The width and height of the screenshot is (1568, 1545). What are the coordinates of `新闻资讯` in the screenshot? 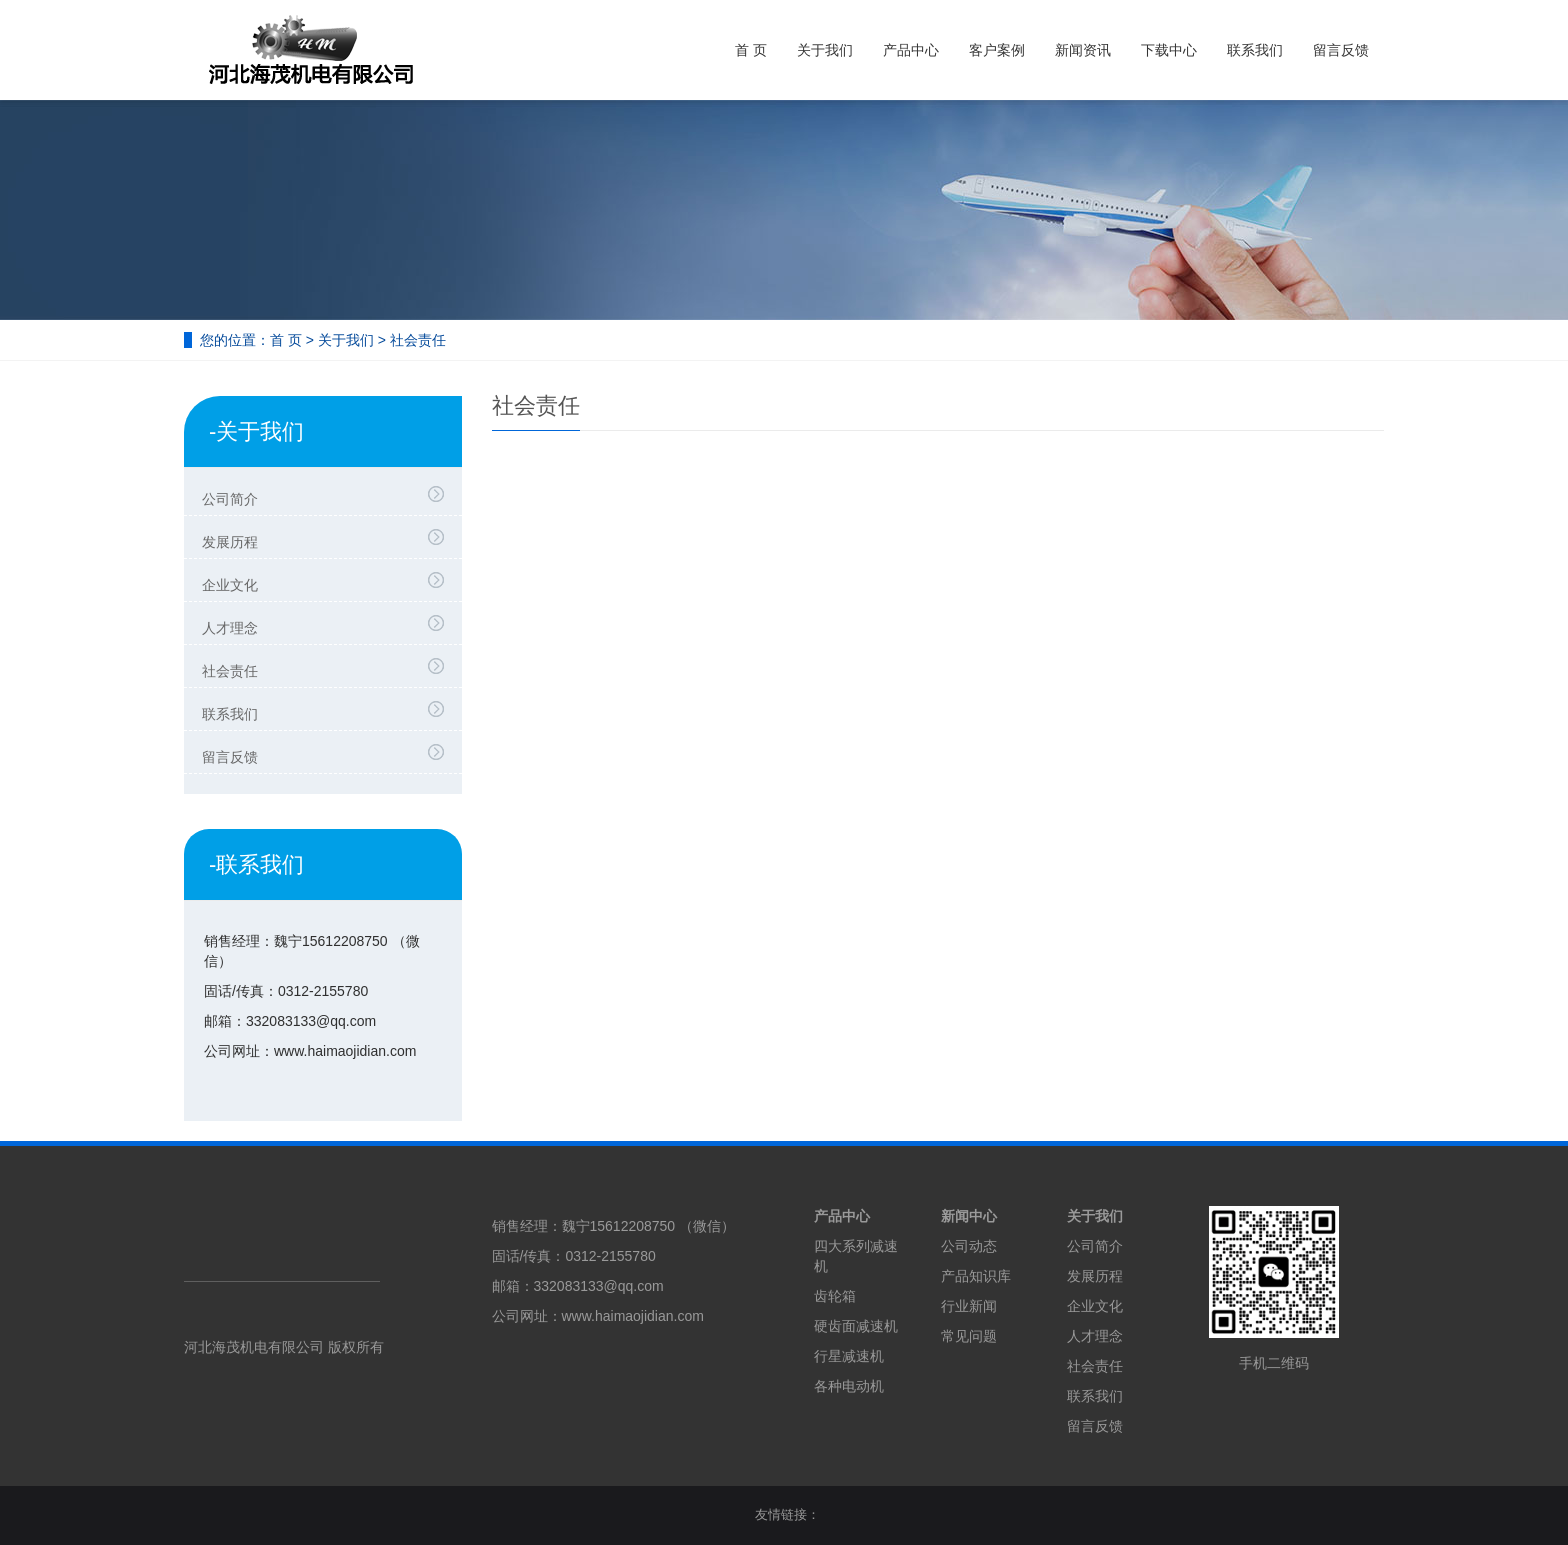 It's located at (1083, 50).